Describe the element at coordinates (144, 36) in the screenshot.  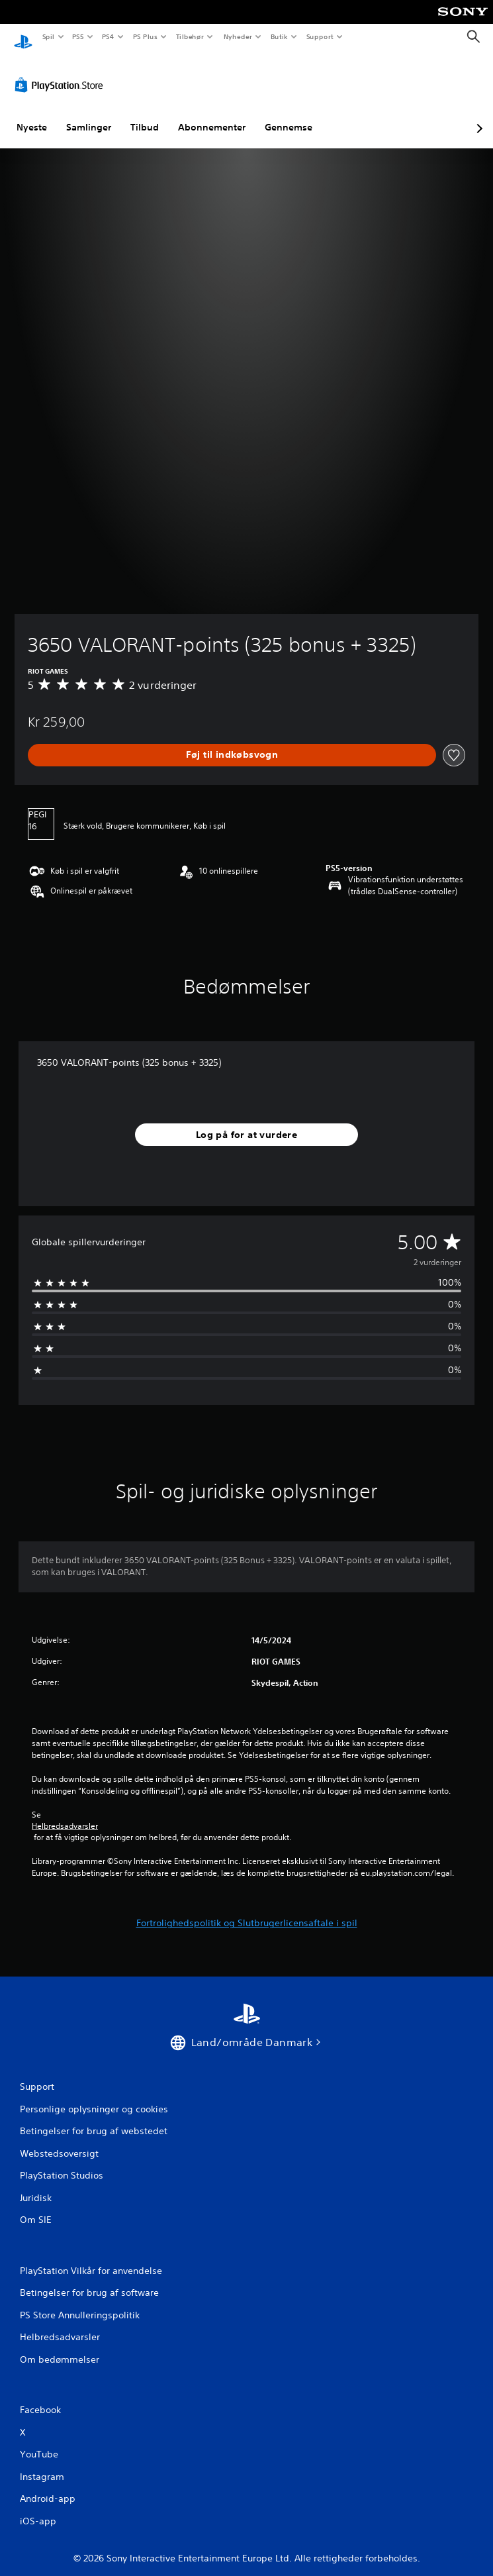
I see `PS Plus` at that location.